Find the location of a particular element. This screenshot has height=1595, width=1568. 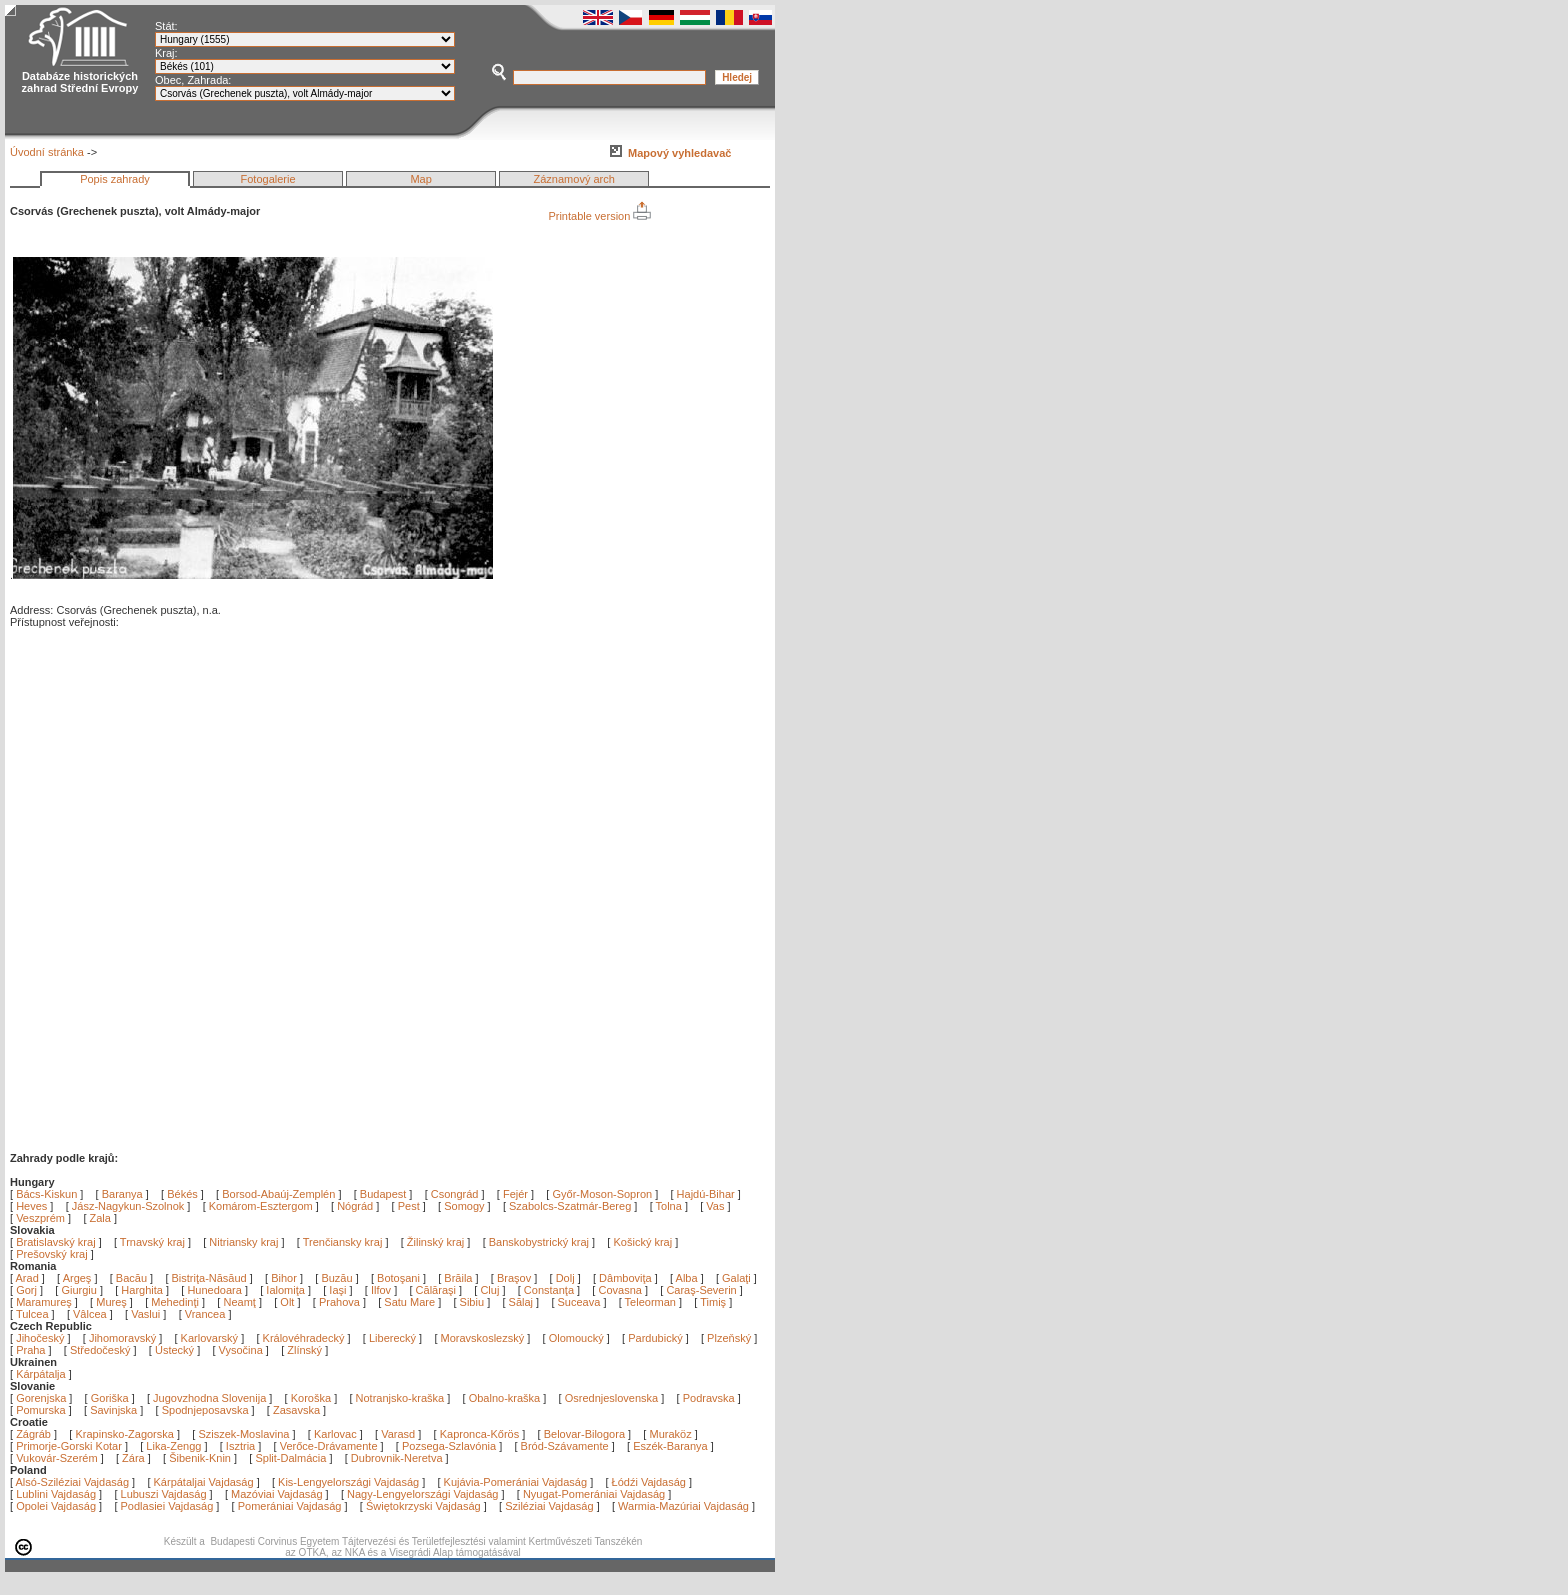

Prešovský kraj is located at coordinates (52, 1254).